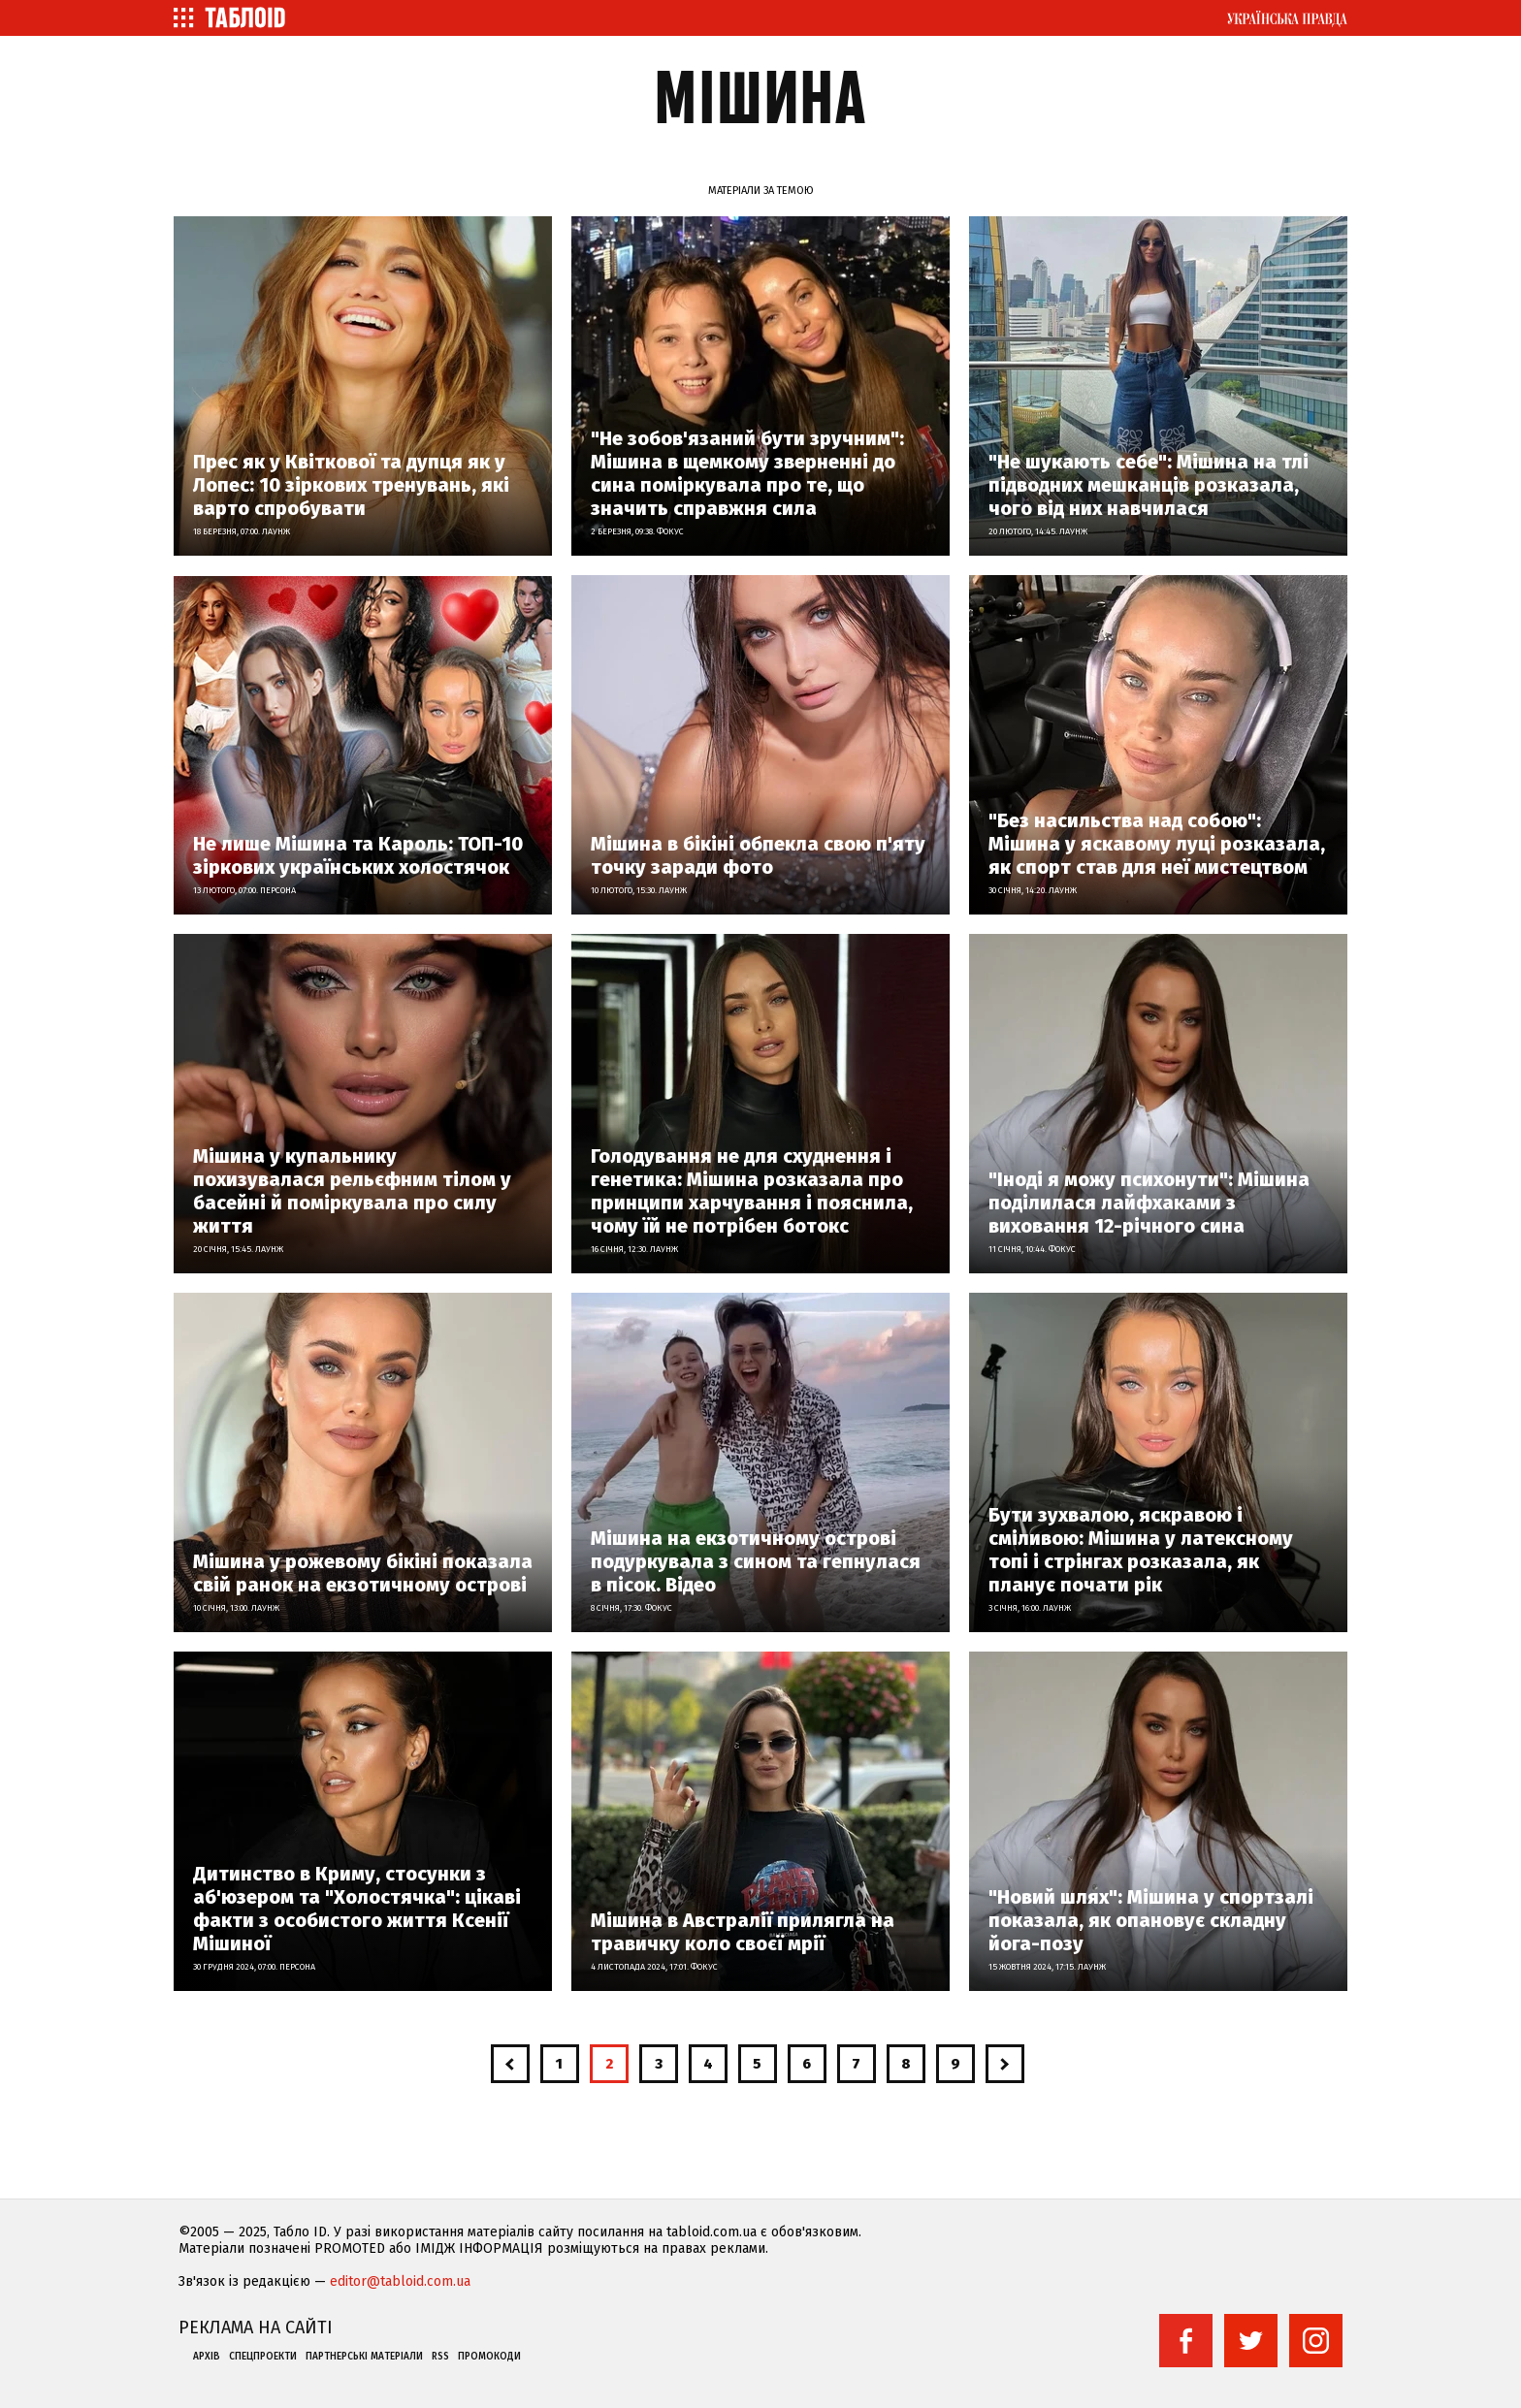 The width and height of the screenshot is (1521, 2408). I want to click on Партнерські матеріали, so click(364, 2356).